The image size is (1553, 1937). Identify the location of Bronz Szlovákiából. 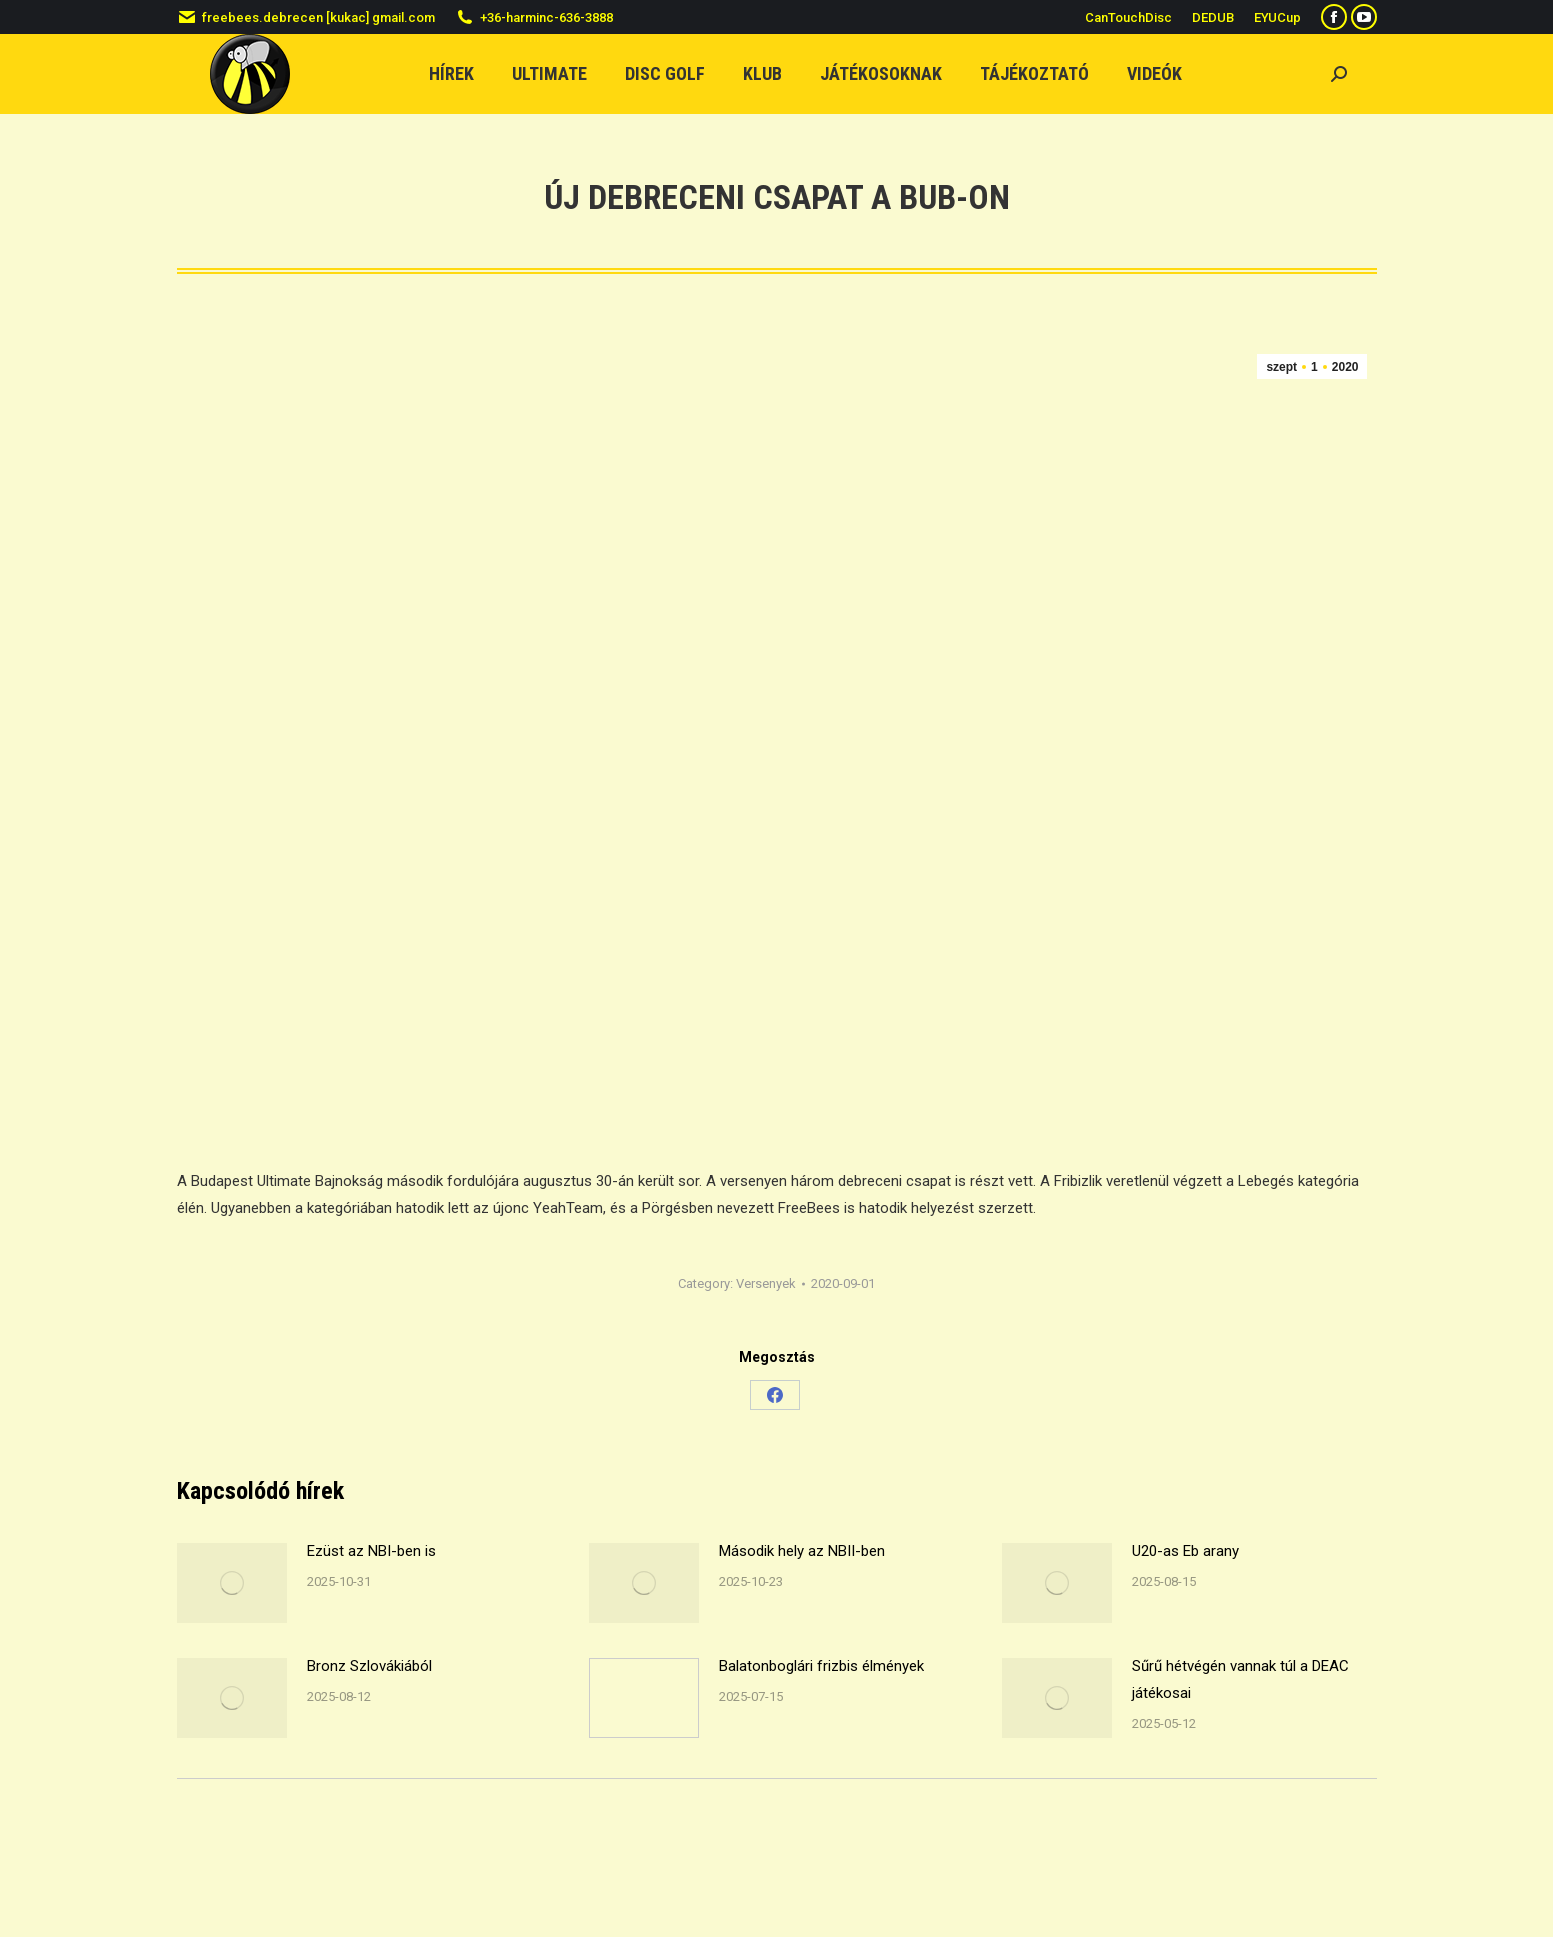
(369, 1666).